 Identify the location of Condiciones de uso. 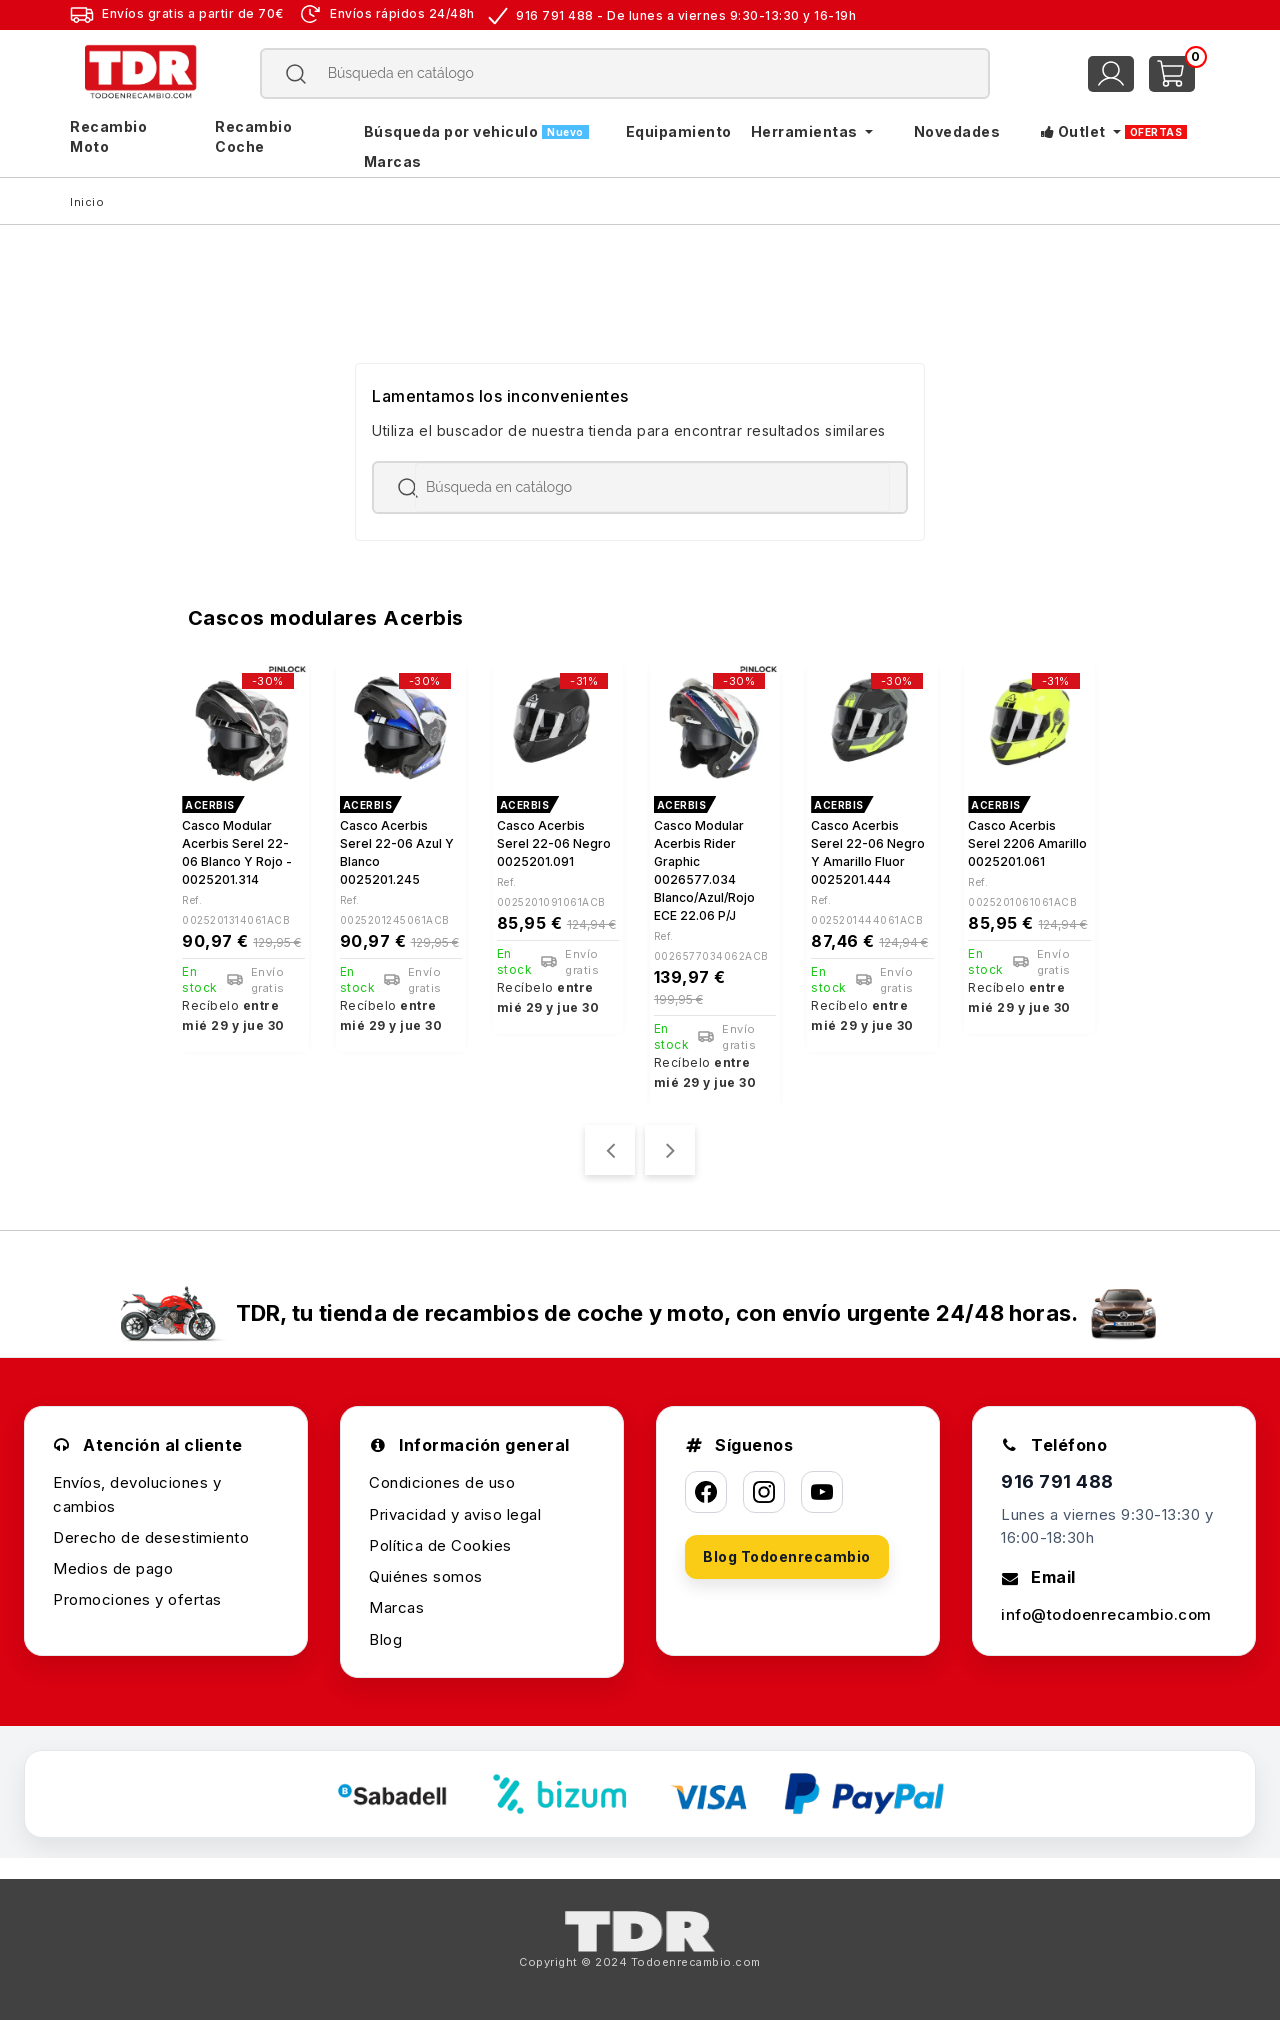
(442, 1482).